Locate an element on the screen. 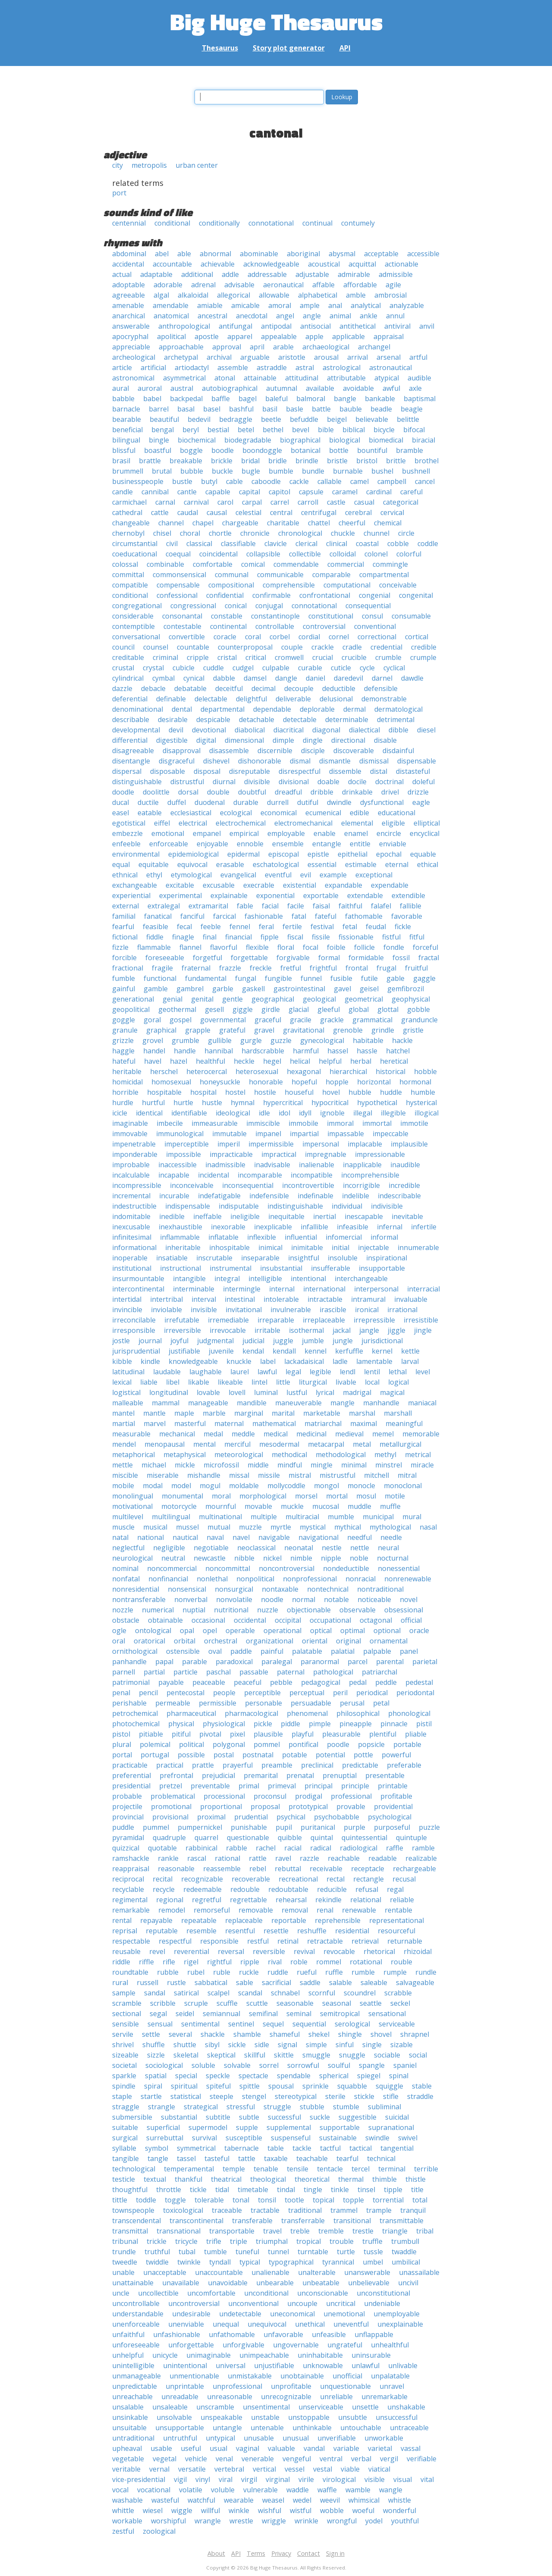  nocturnal is located at coordinates (392, 1558).